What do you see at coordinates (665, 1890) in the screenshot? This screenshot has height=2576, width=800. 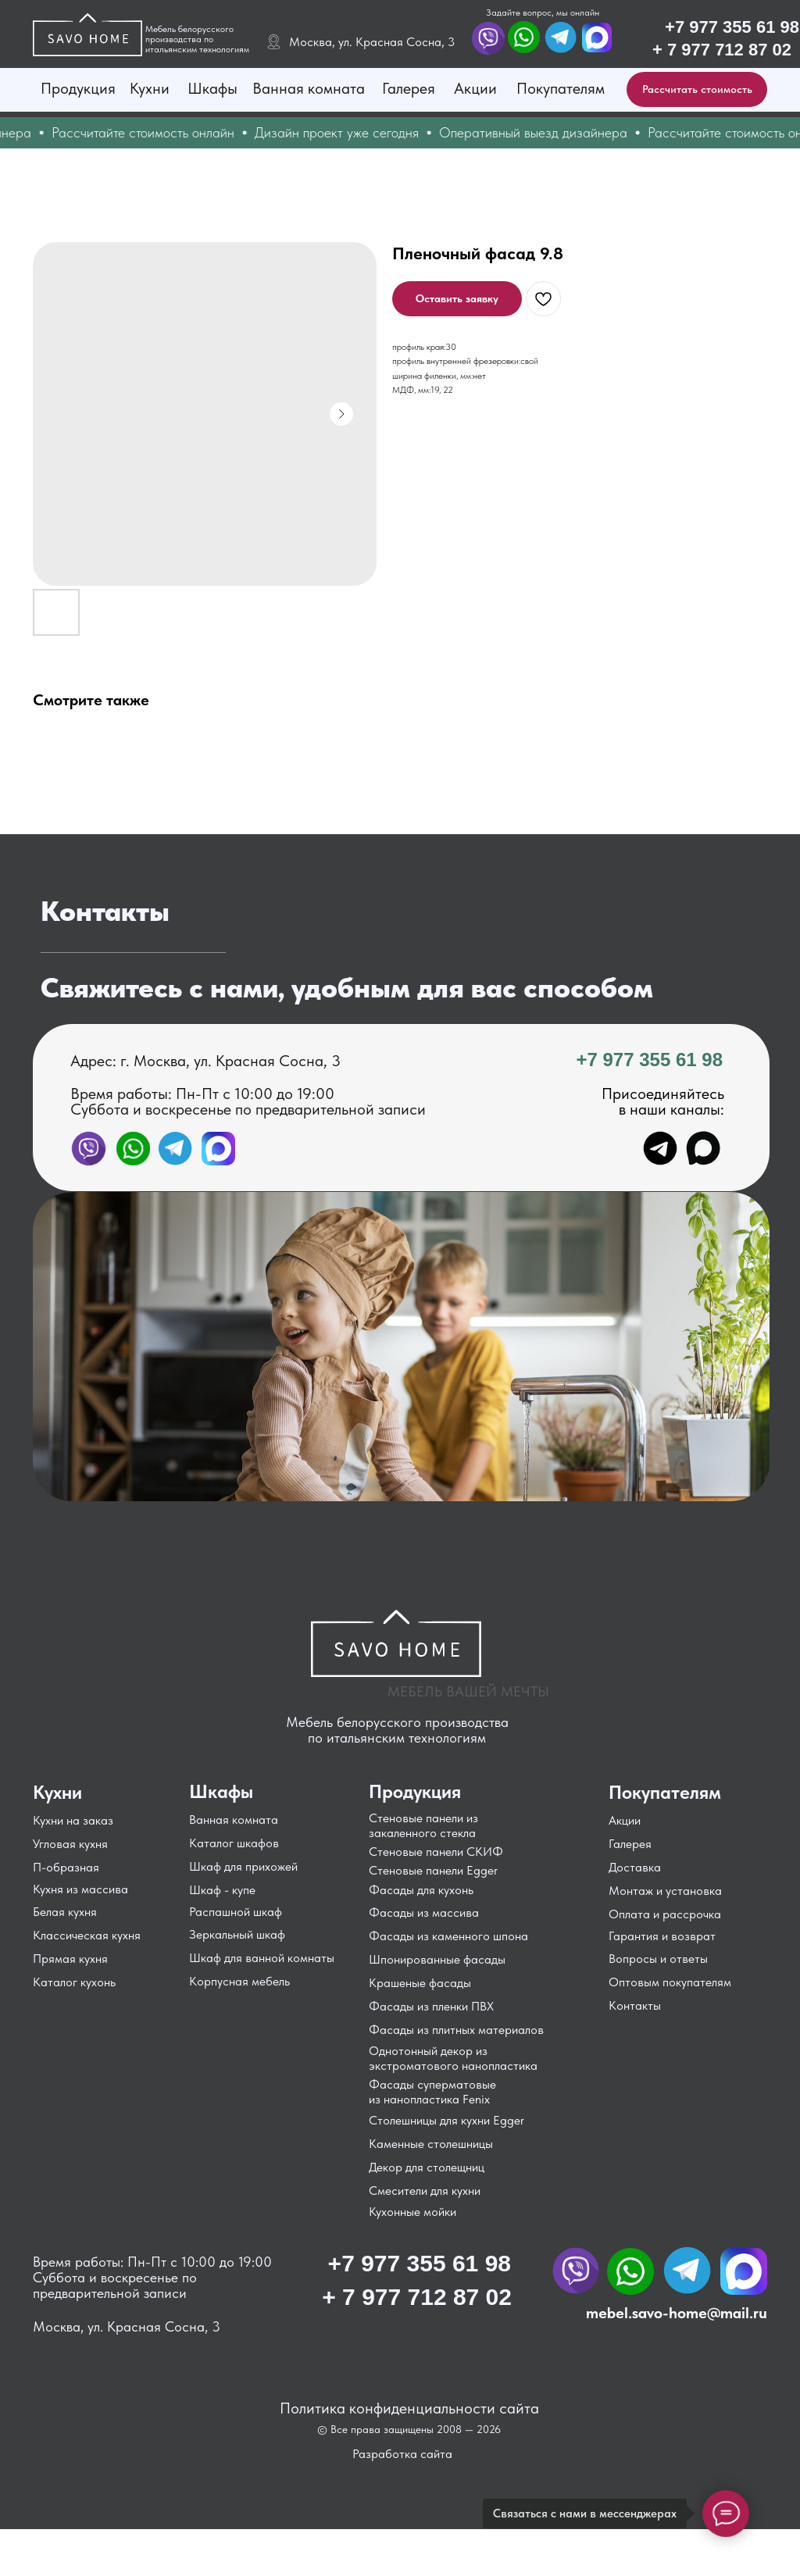 I see `Монтаж и установка` at bounding box center [665, 1890].